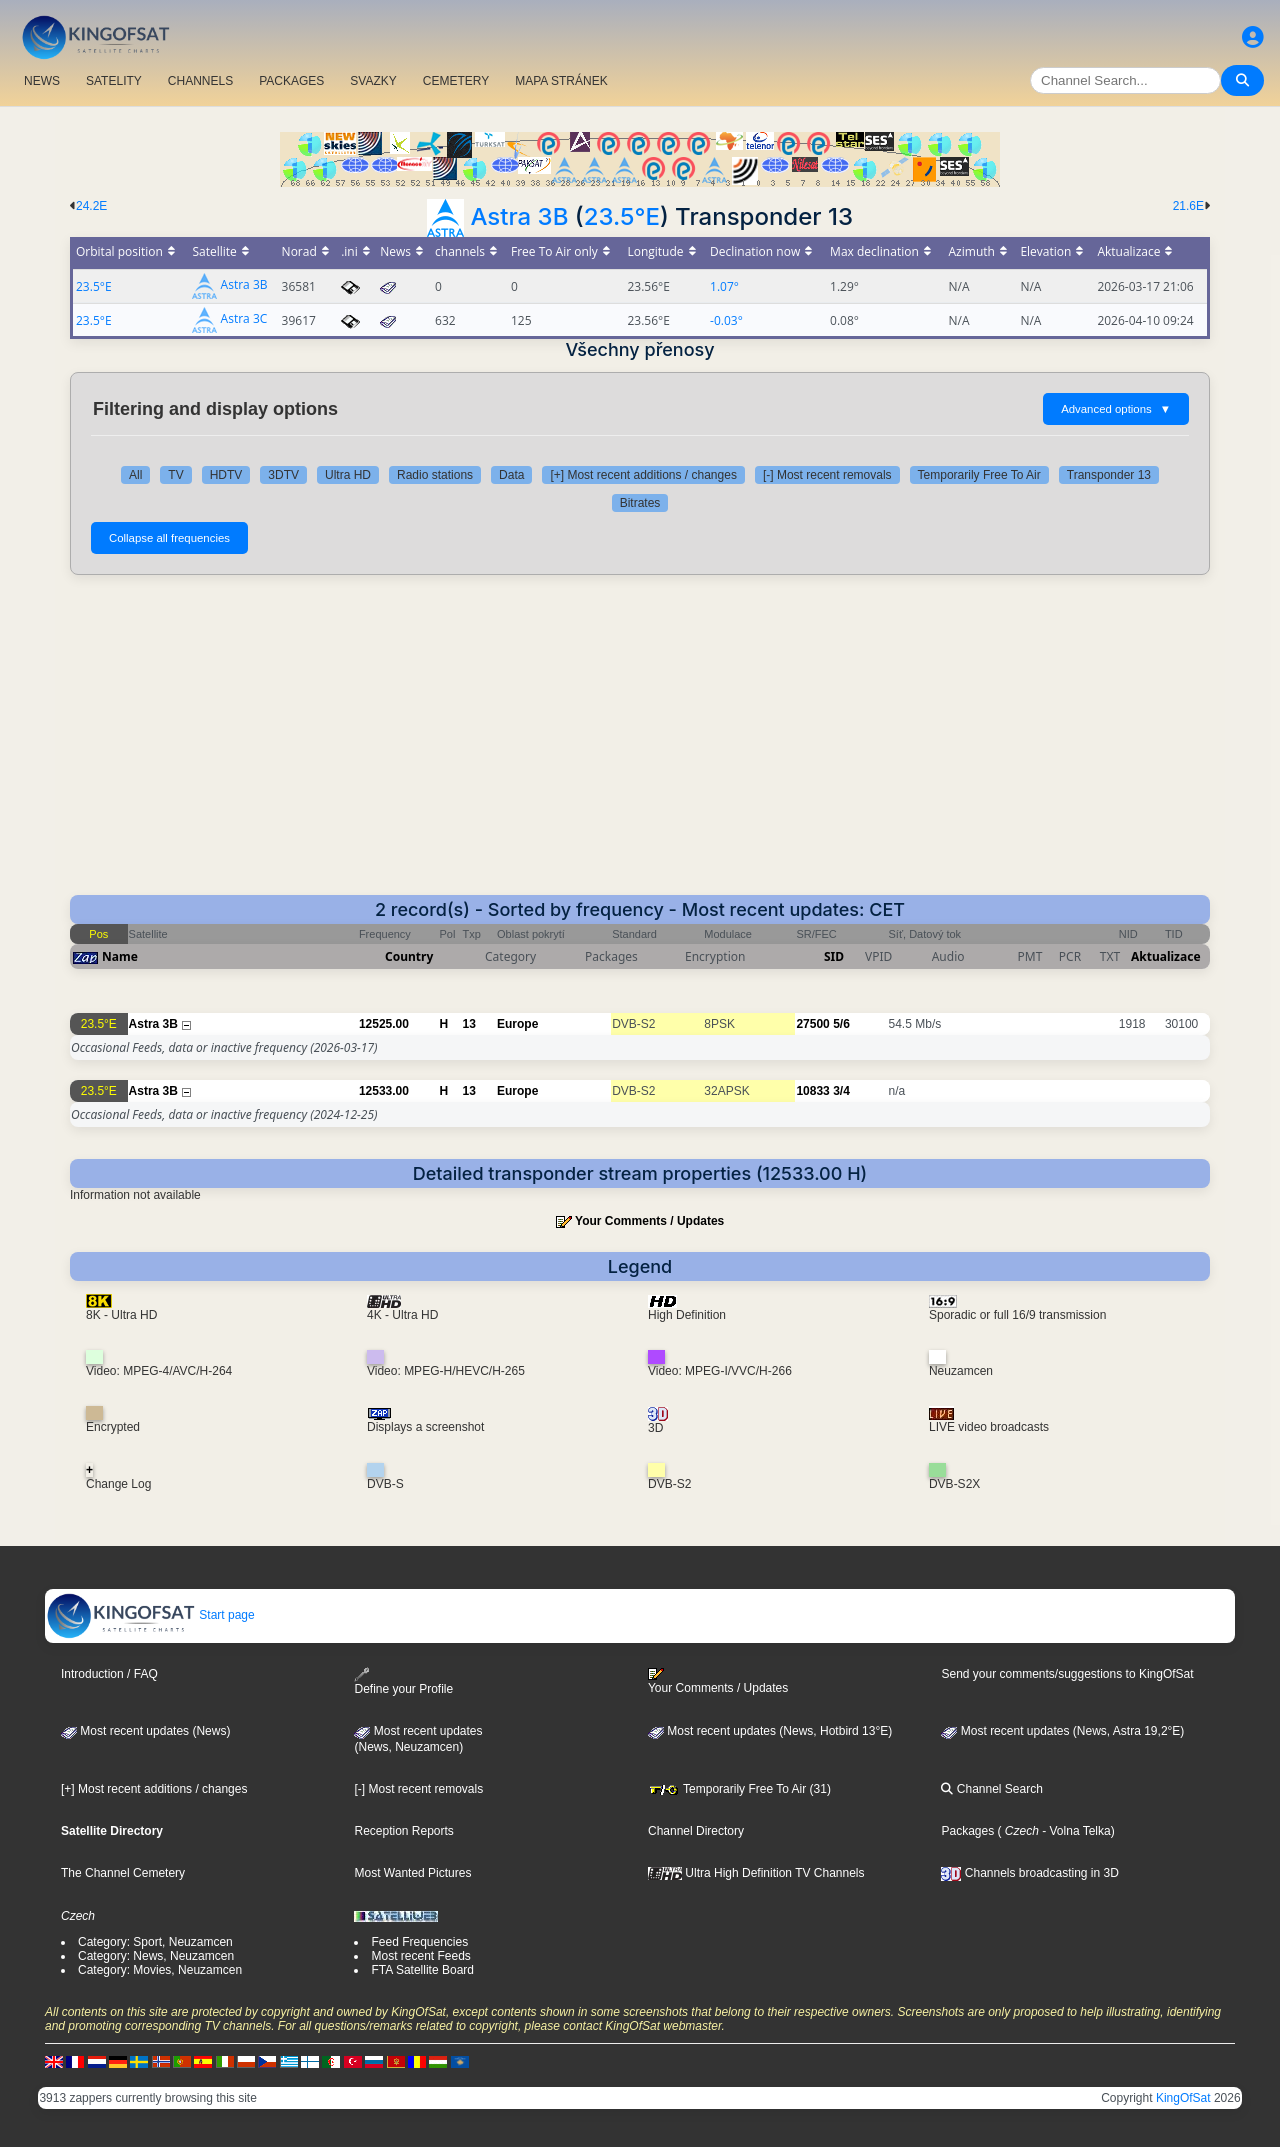 The image size is (1280, 2147). Describe the element at coordinates (418, 1739) in the screenshot. I see `Most recent updates(News, Neuzamcen)` at that location.